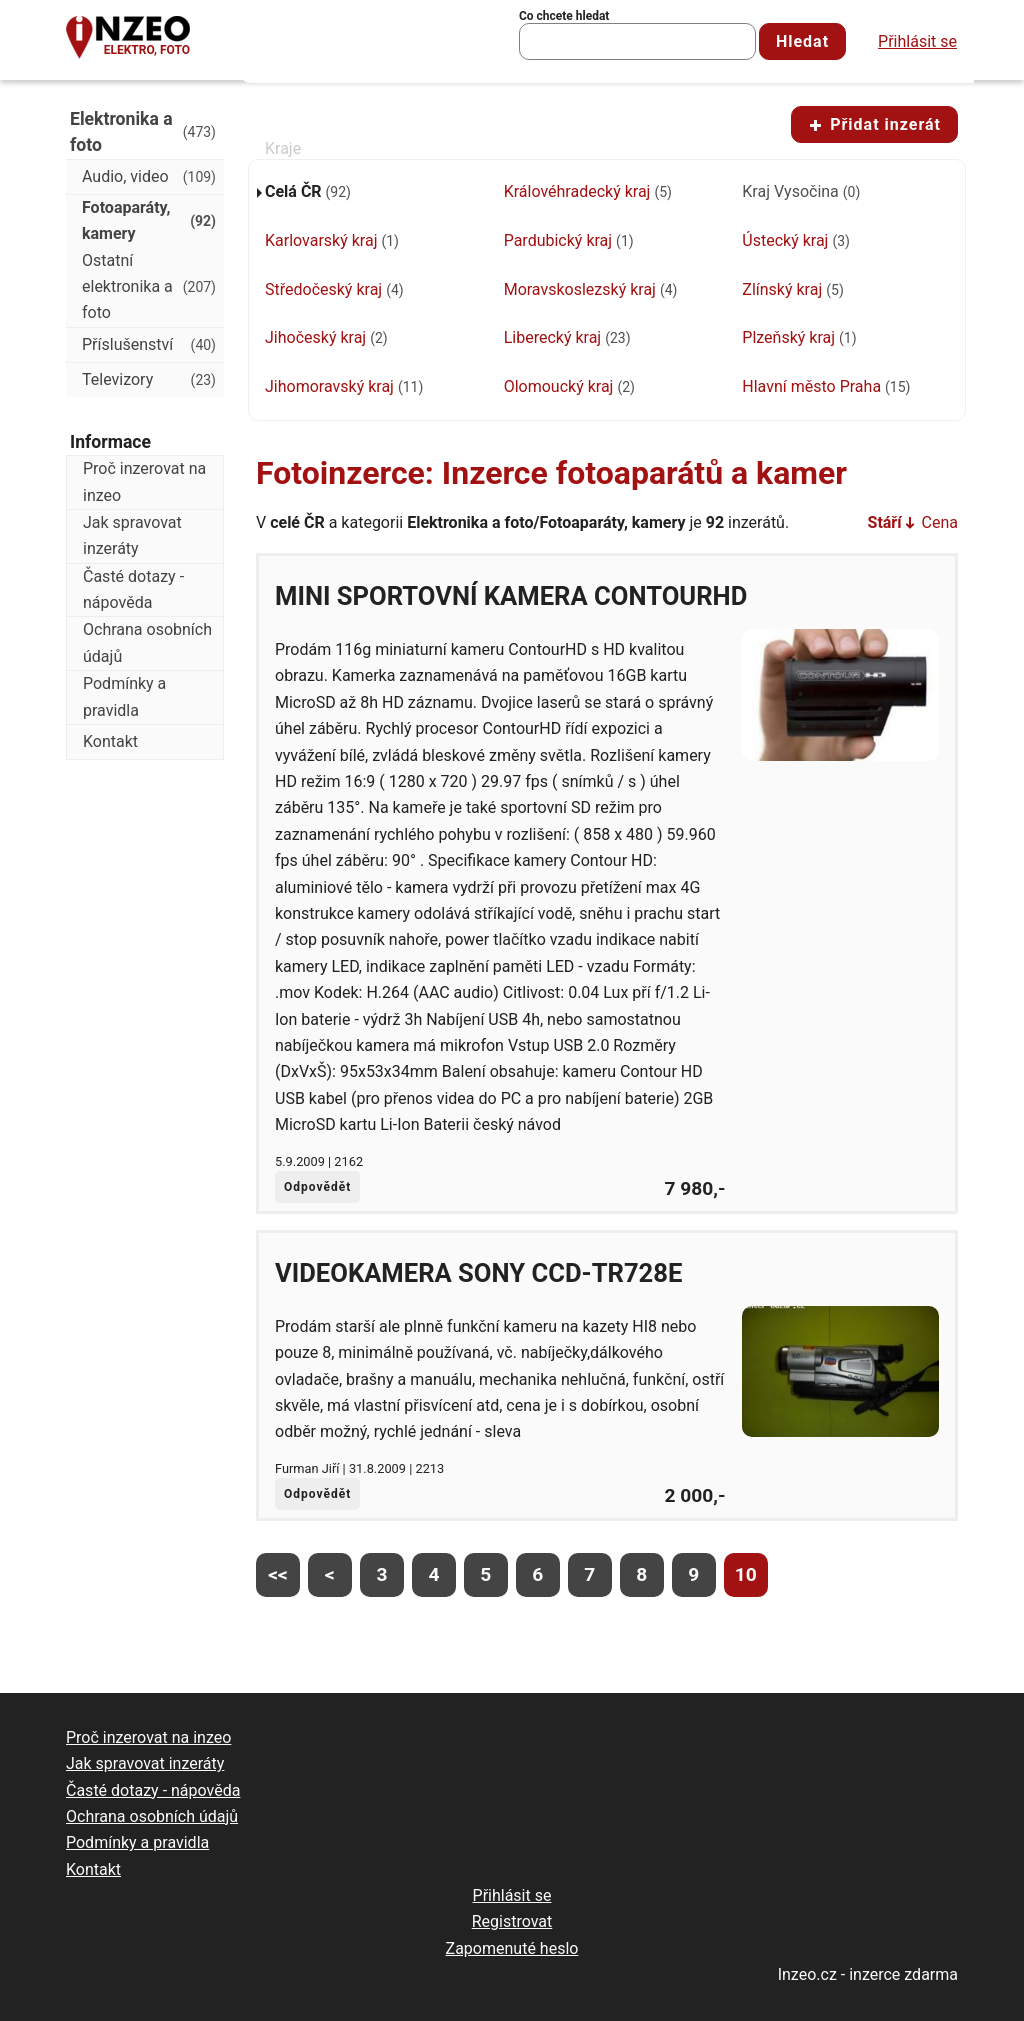 The height and width of the screenshot is (2021, 1024). Describe the element at coordinates (278, 1574) in the screenshot. I see `<<` at that location.